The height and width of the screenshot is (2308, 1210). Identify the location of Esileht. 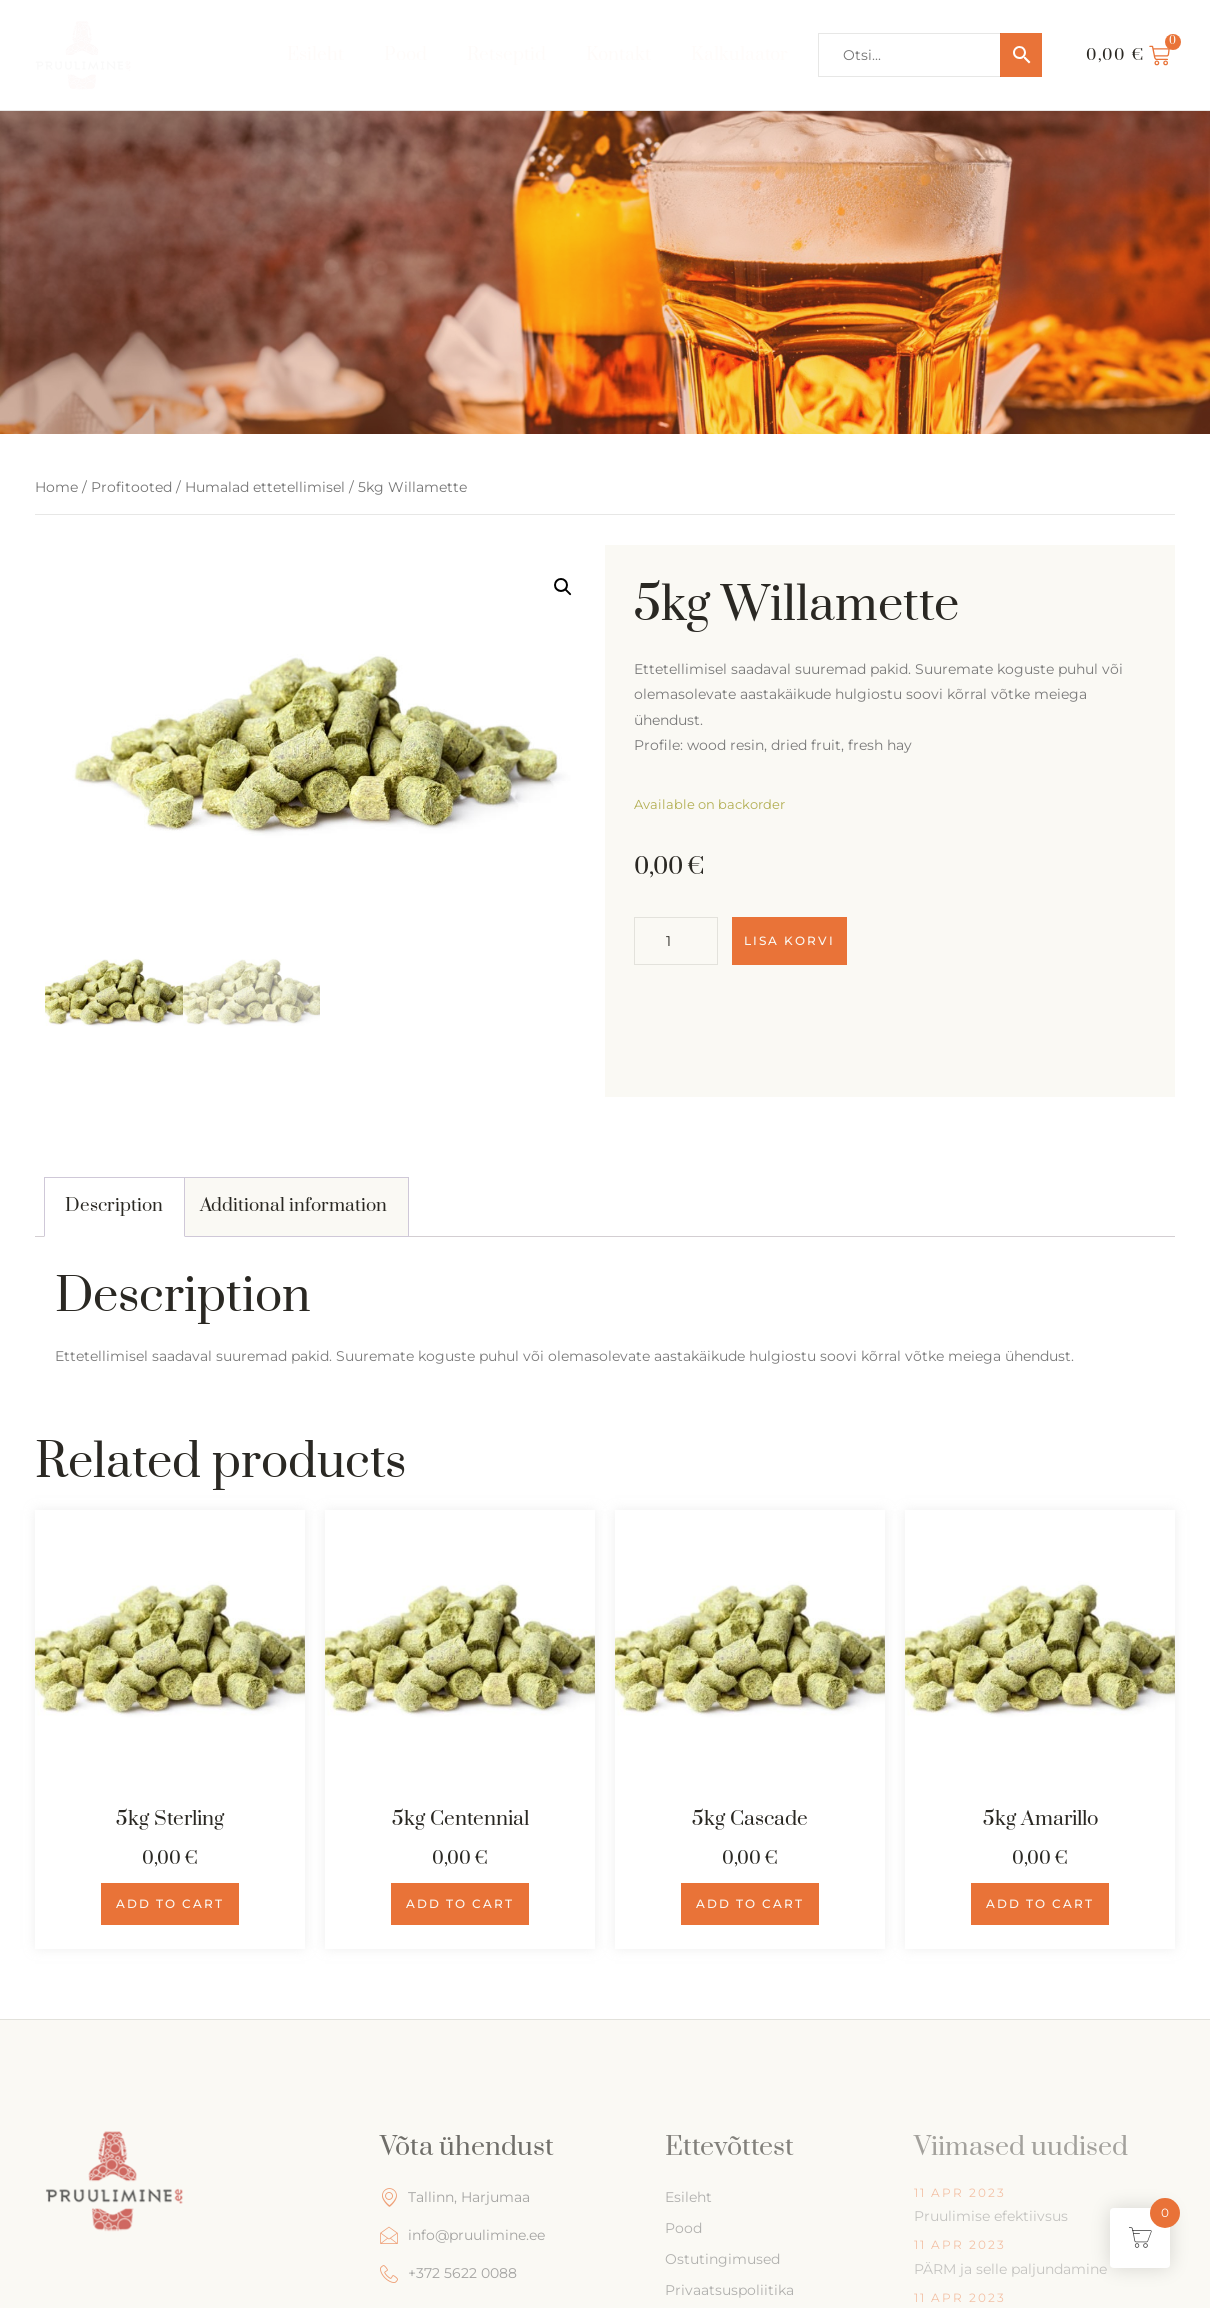
(315, 54).